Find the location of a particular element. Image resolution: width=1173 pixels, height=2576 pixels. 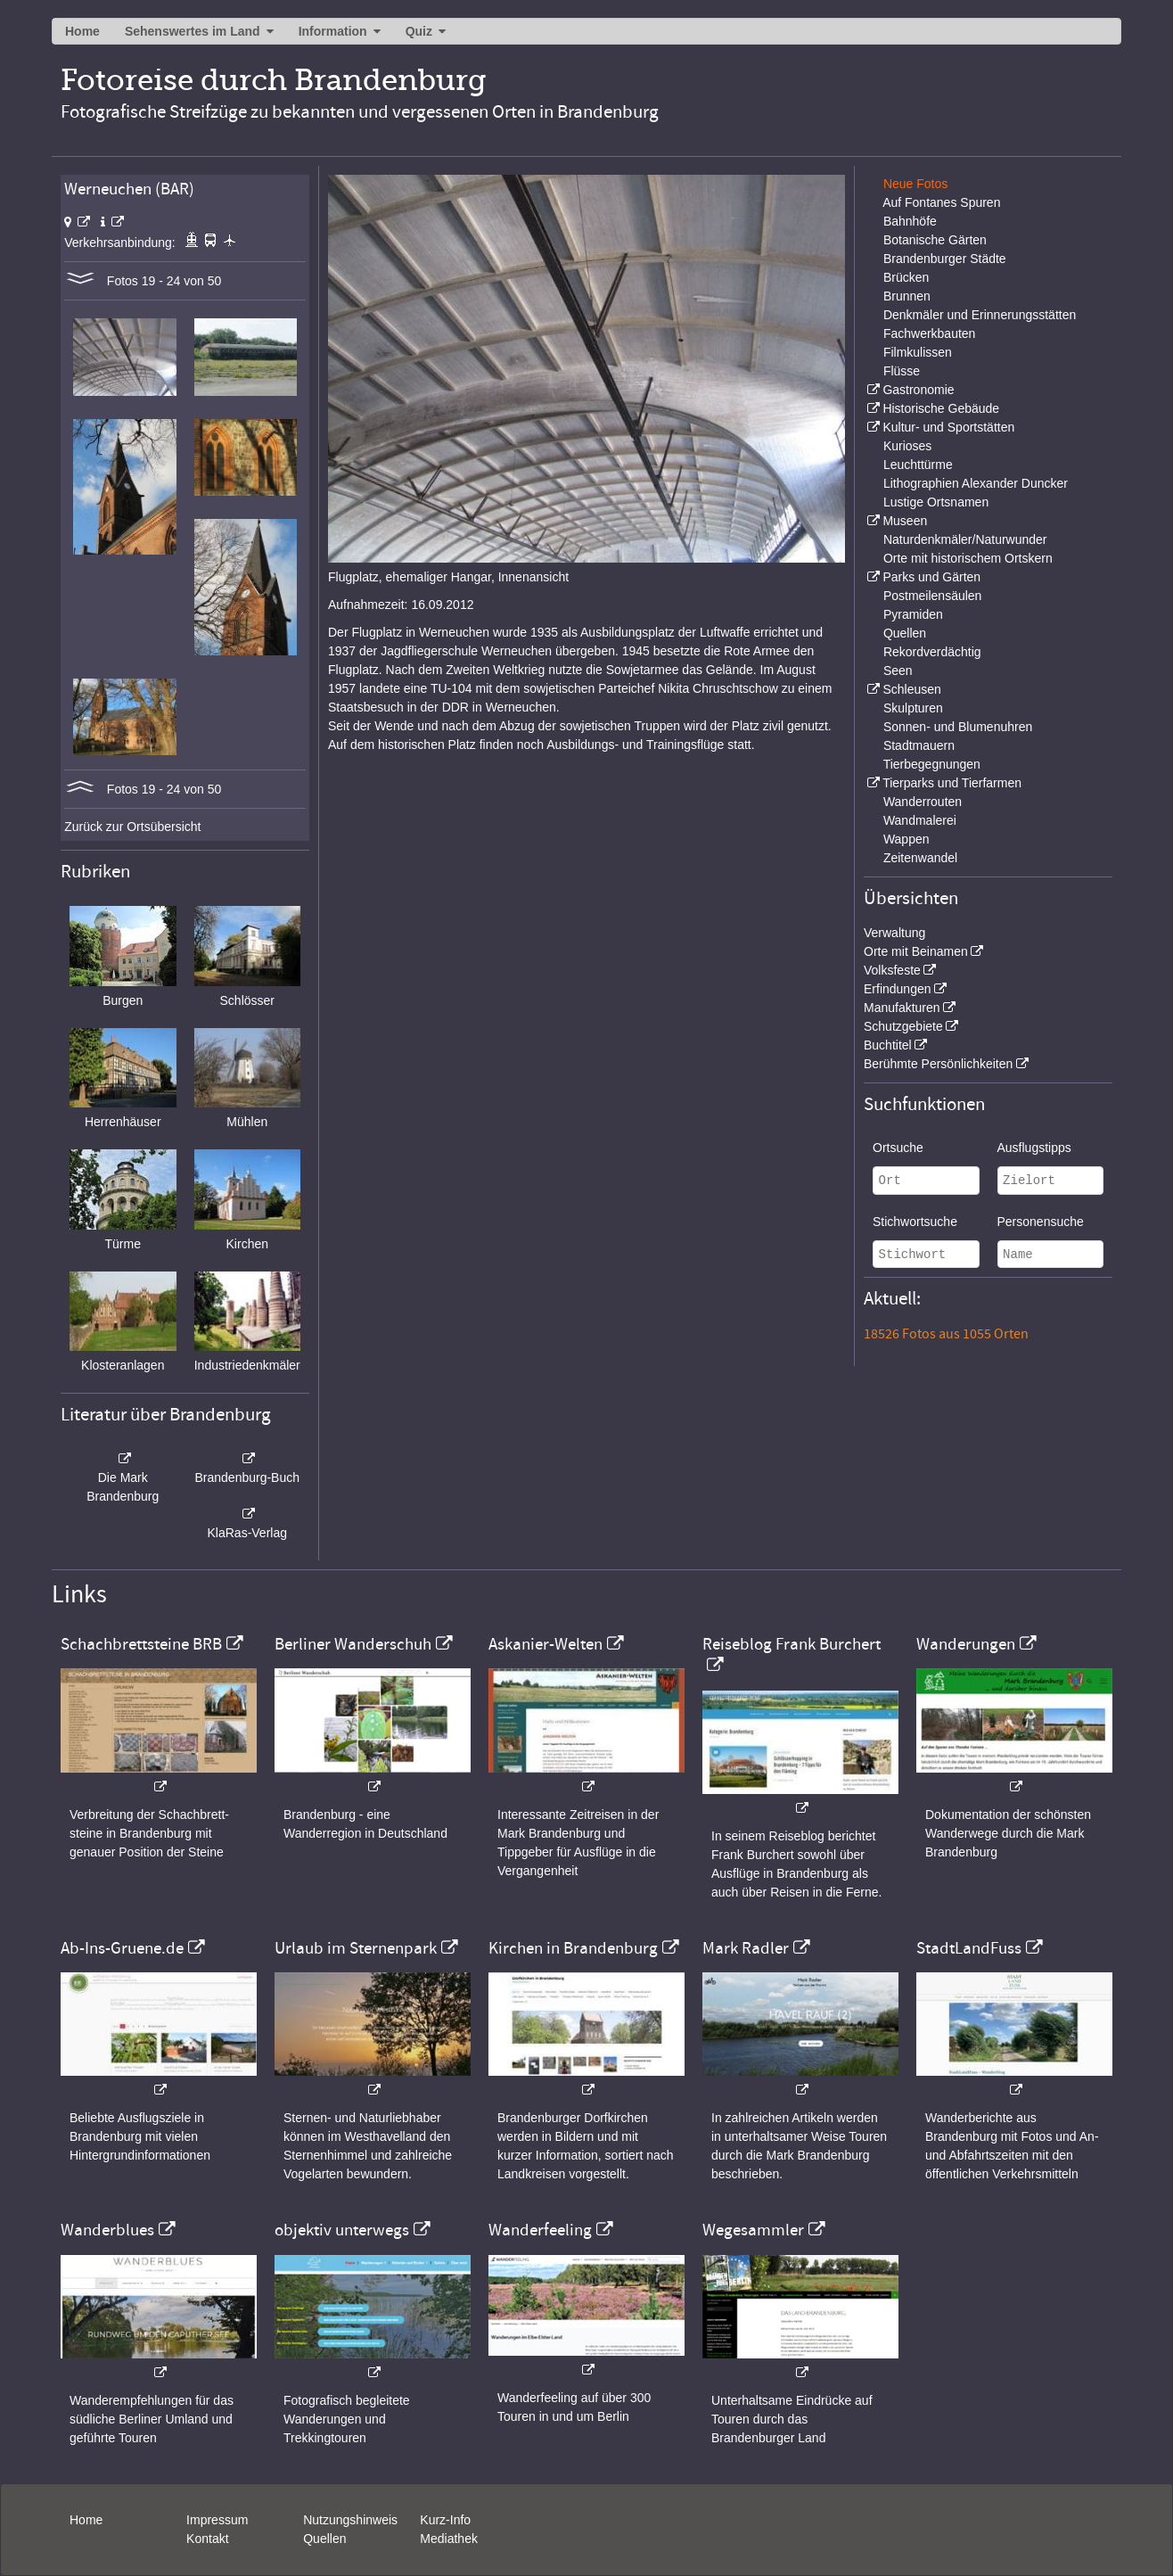

Filmkulissen is located at coordinates (917, 352).